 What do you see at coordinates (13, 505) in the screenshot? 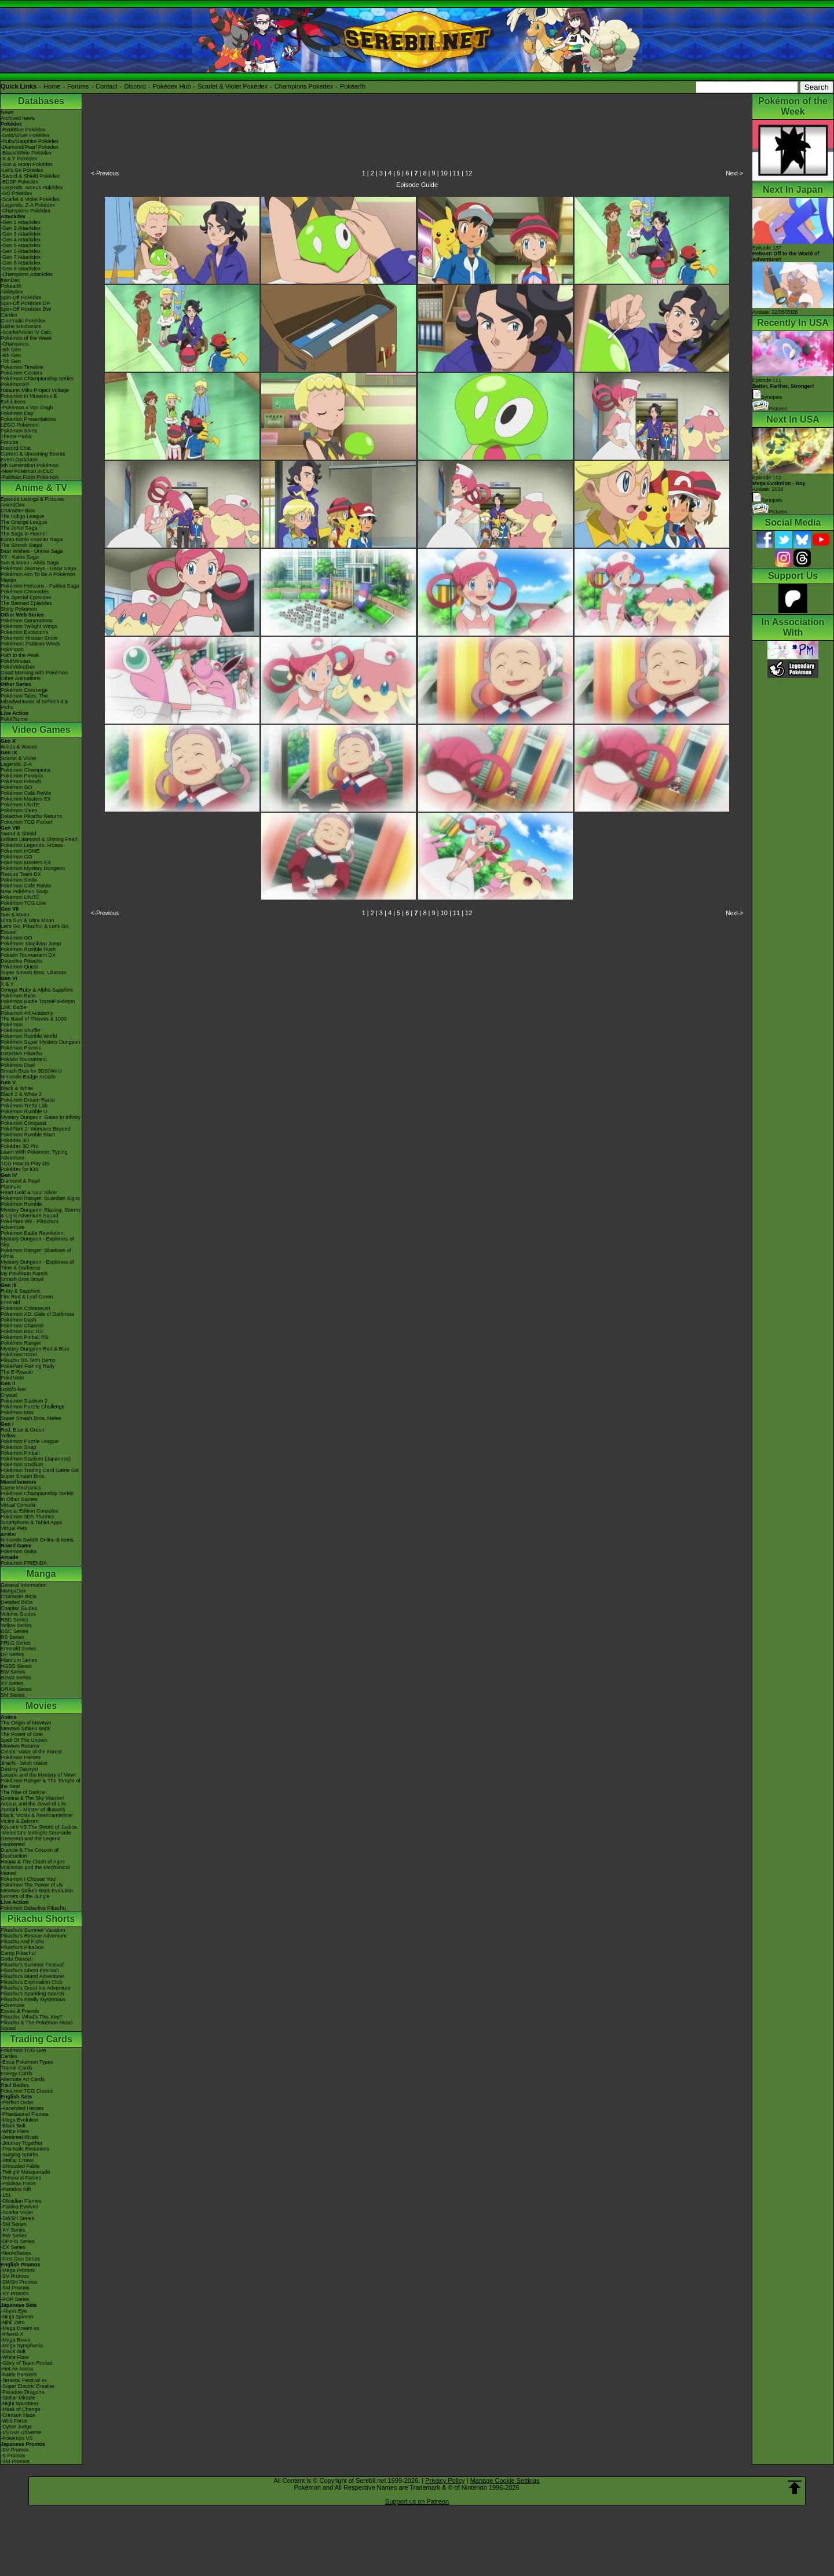
I see `AniméDex` at bounding box center [13, 505].